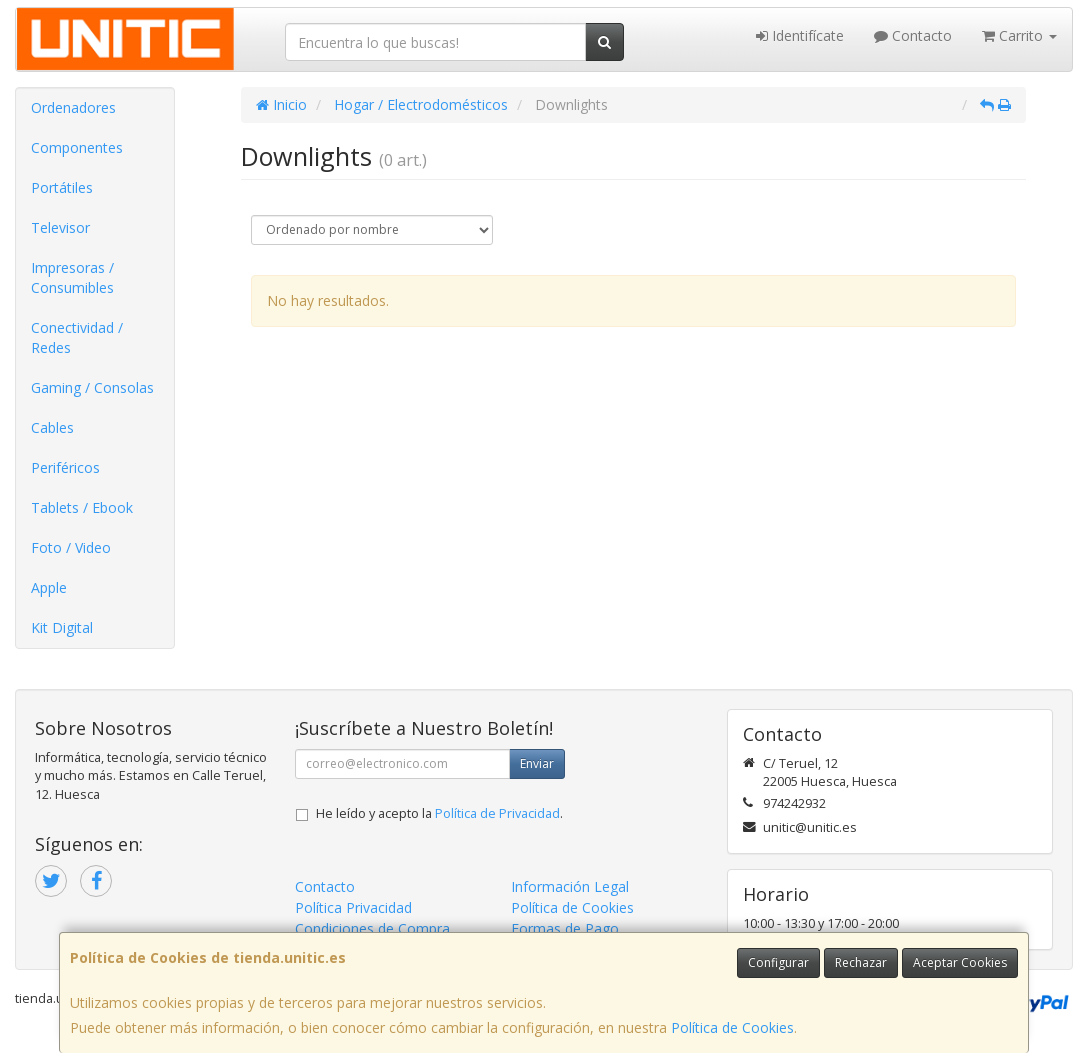 The width and height of the screenshot is (1088, 1053). What do you see at coordinates (960, 962) in the screenshot?
I see `Aceptar Cookies` at bounding box center [960, 962].